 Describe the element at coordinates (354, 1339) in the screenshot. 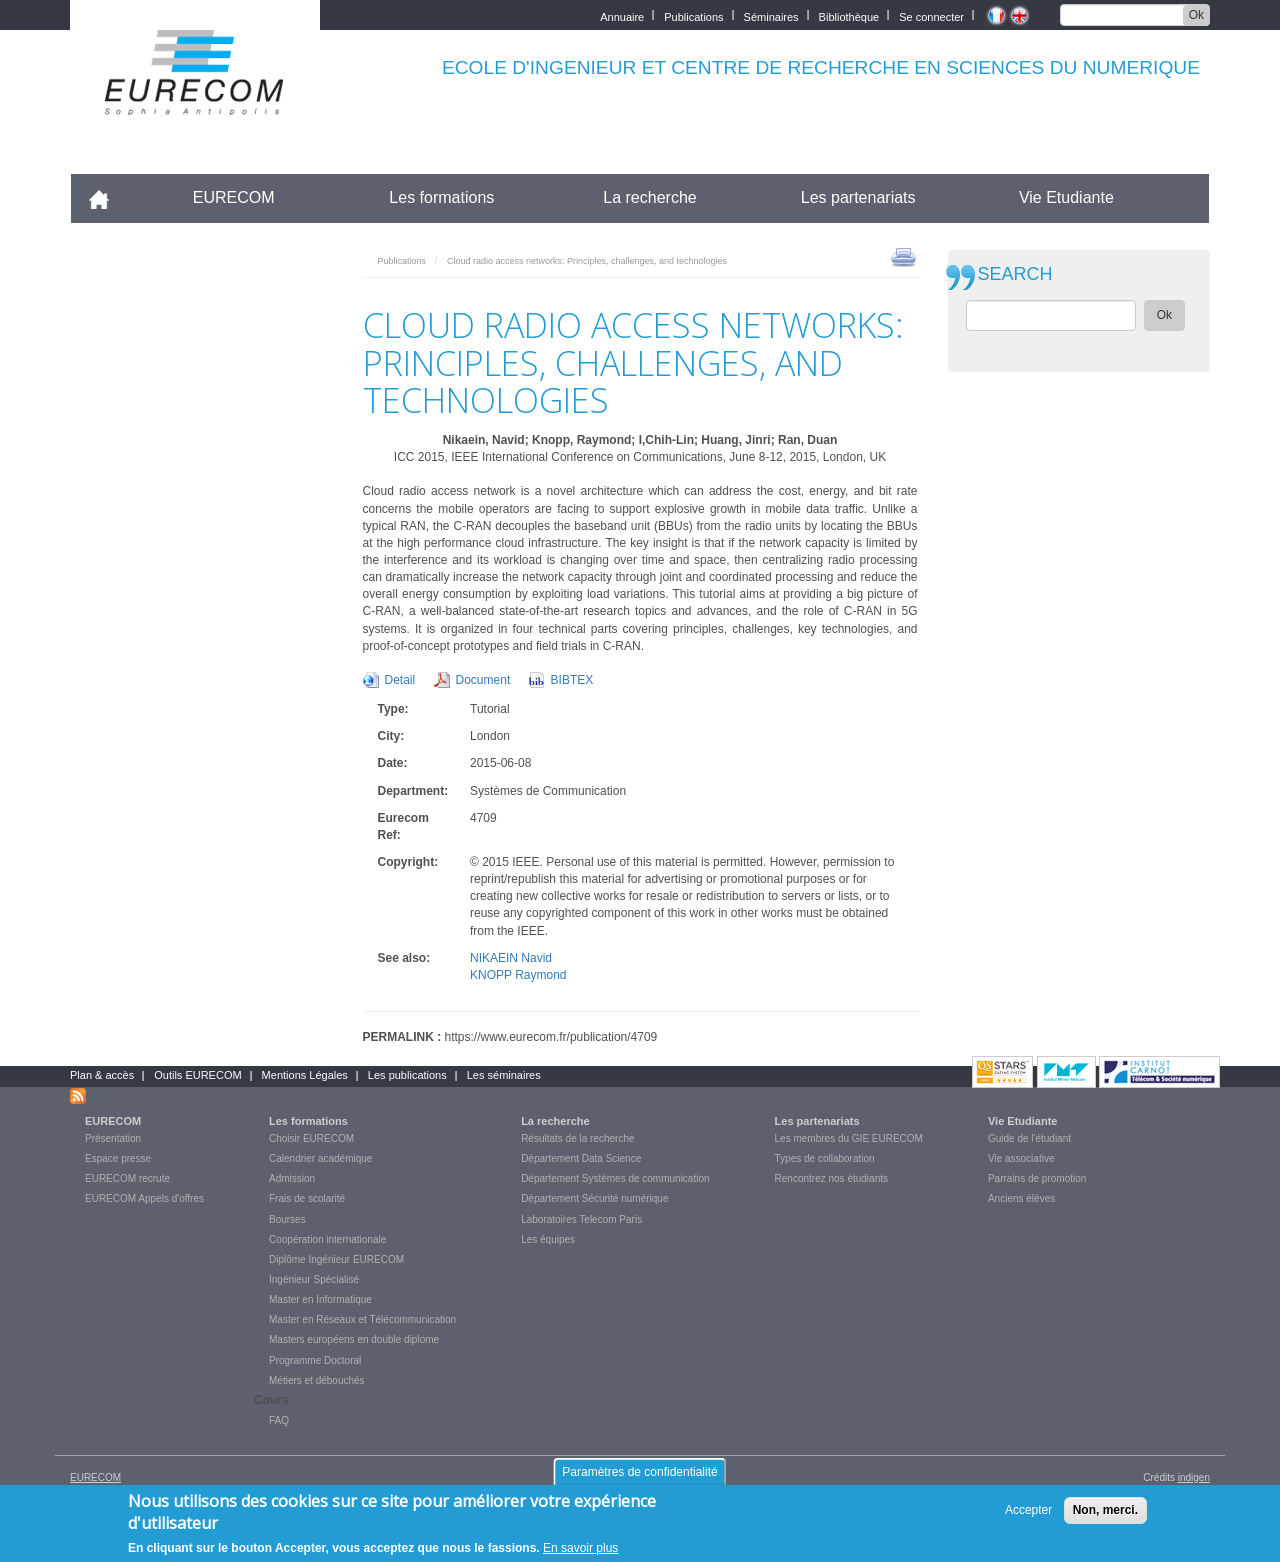

I see `Masters européens en double diplome` at that location.